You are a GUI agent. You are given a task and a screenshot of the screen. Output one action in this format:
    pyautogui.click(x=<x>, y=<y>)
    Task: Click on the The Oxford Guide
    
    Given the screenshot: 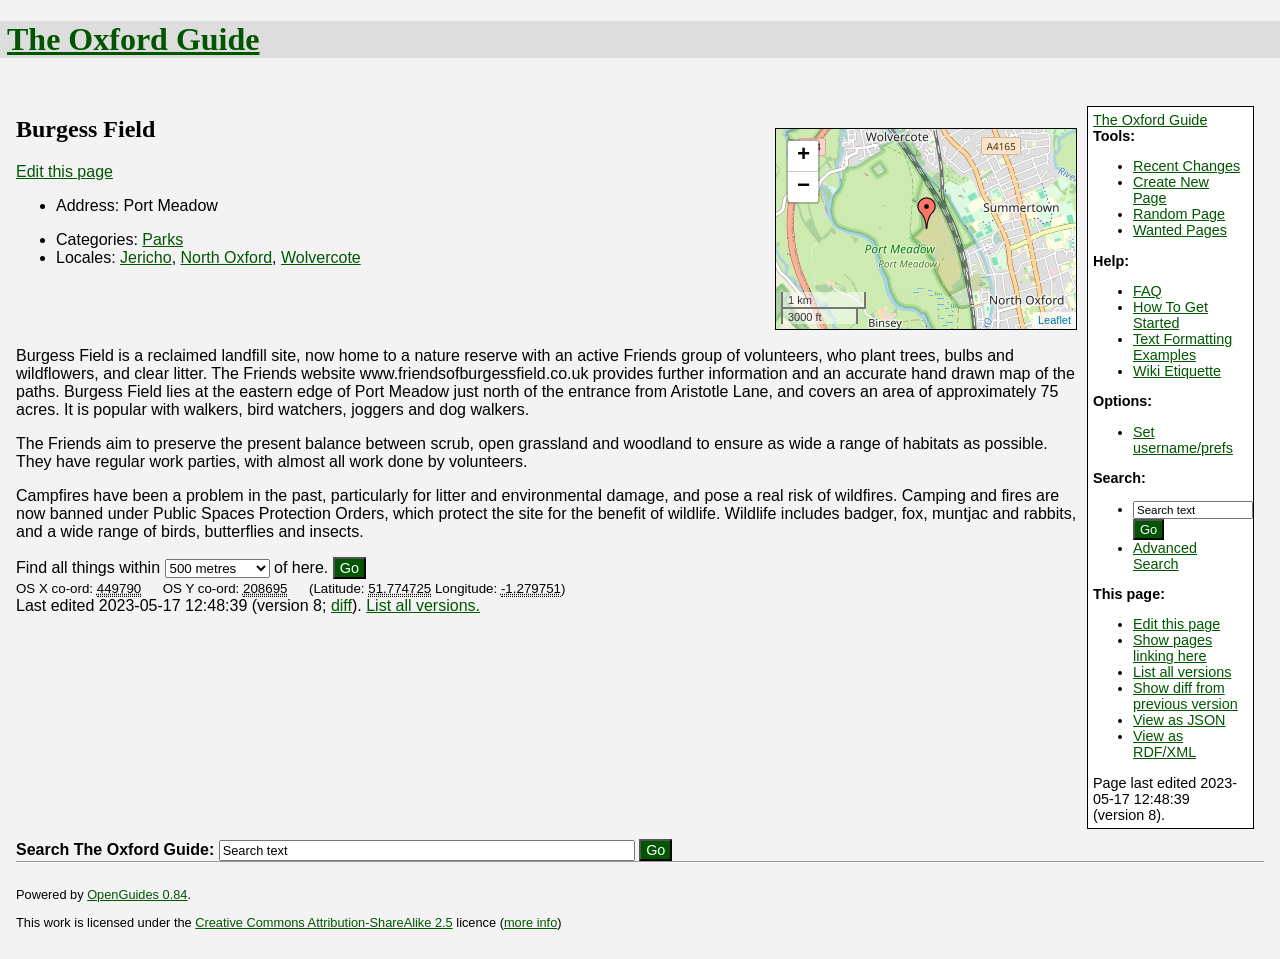 What is the action you would take?
    pyautogui.click(x=133, y=39)
    